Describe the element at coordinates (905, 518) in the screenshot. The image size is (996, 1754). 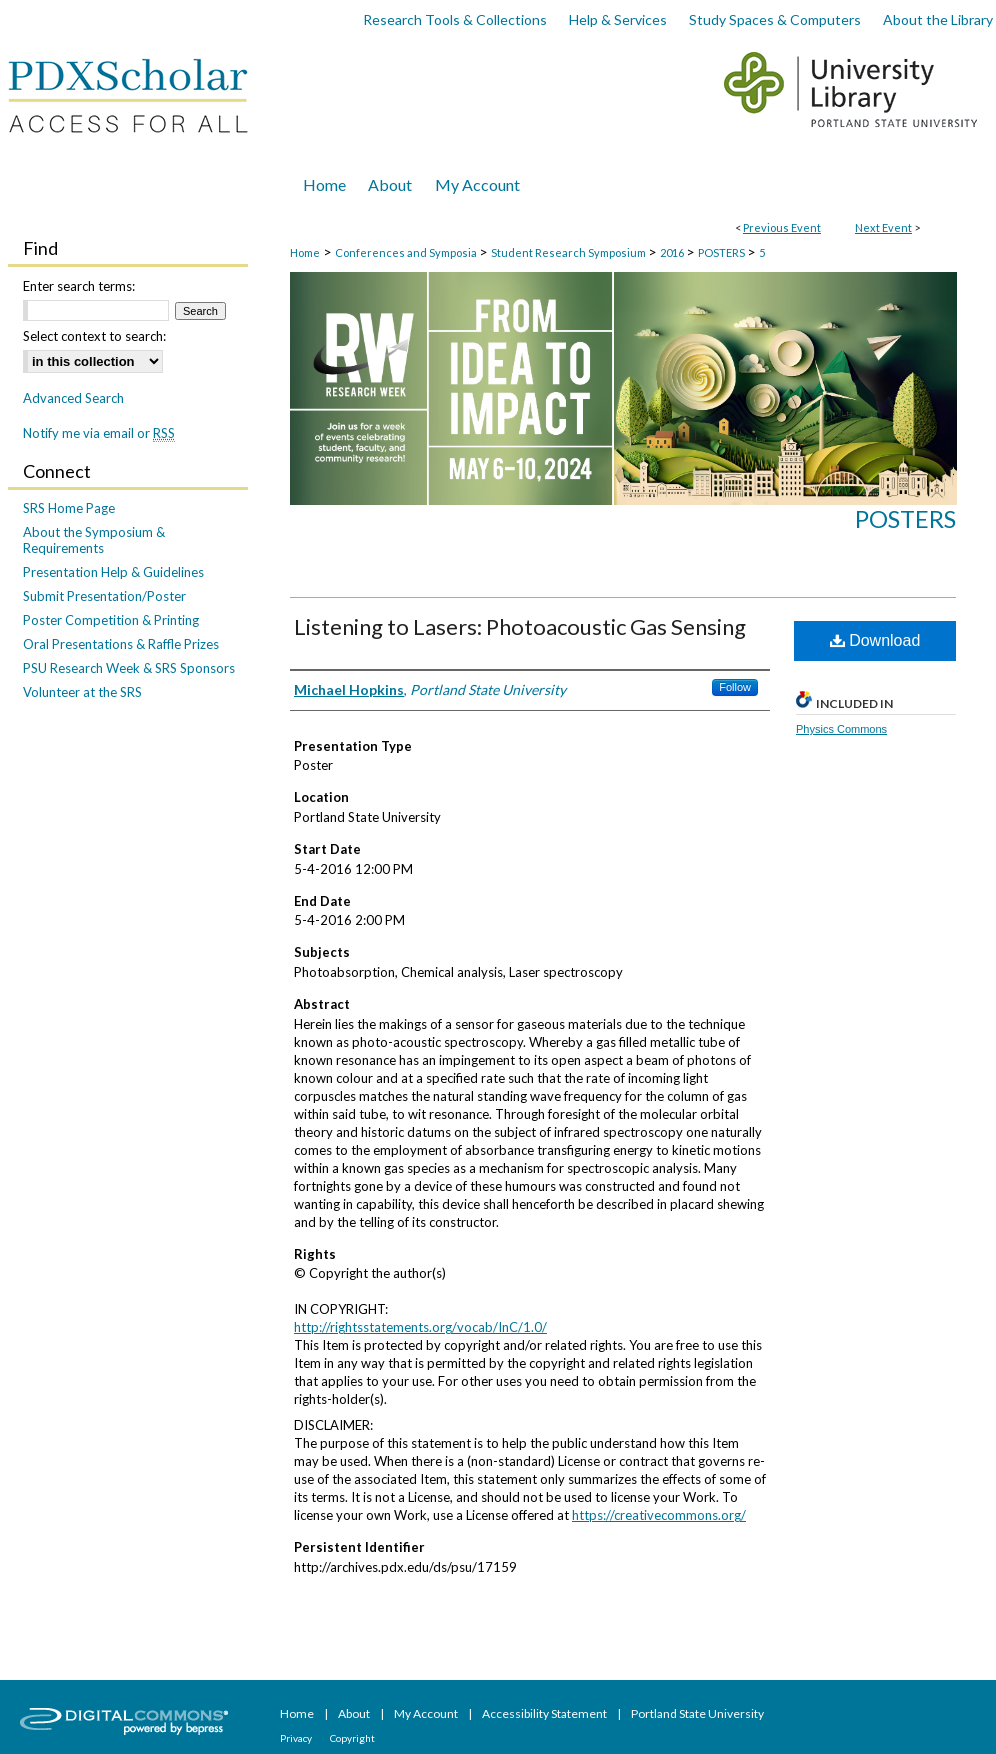
I see `Posters` at that location.